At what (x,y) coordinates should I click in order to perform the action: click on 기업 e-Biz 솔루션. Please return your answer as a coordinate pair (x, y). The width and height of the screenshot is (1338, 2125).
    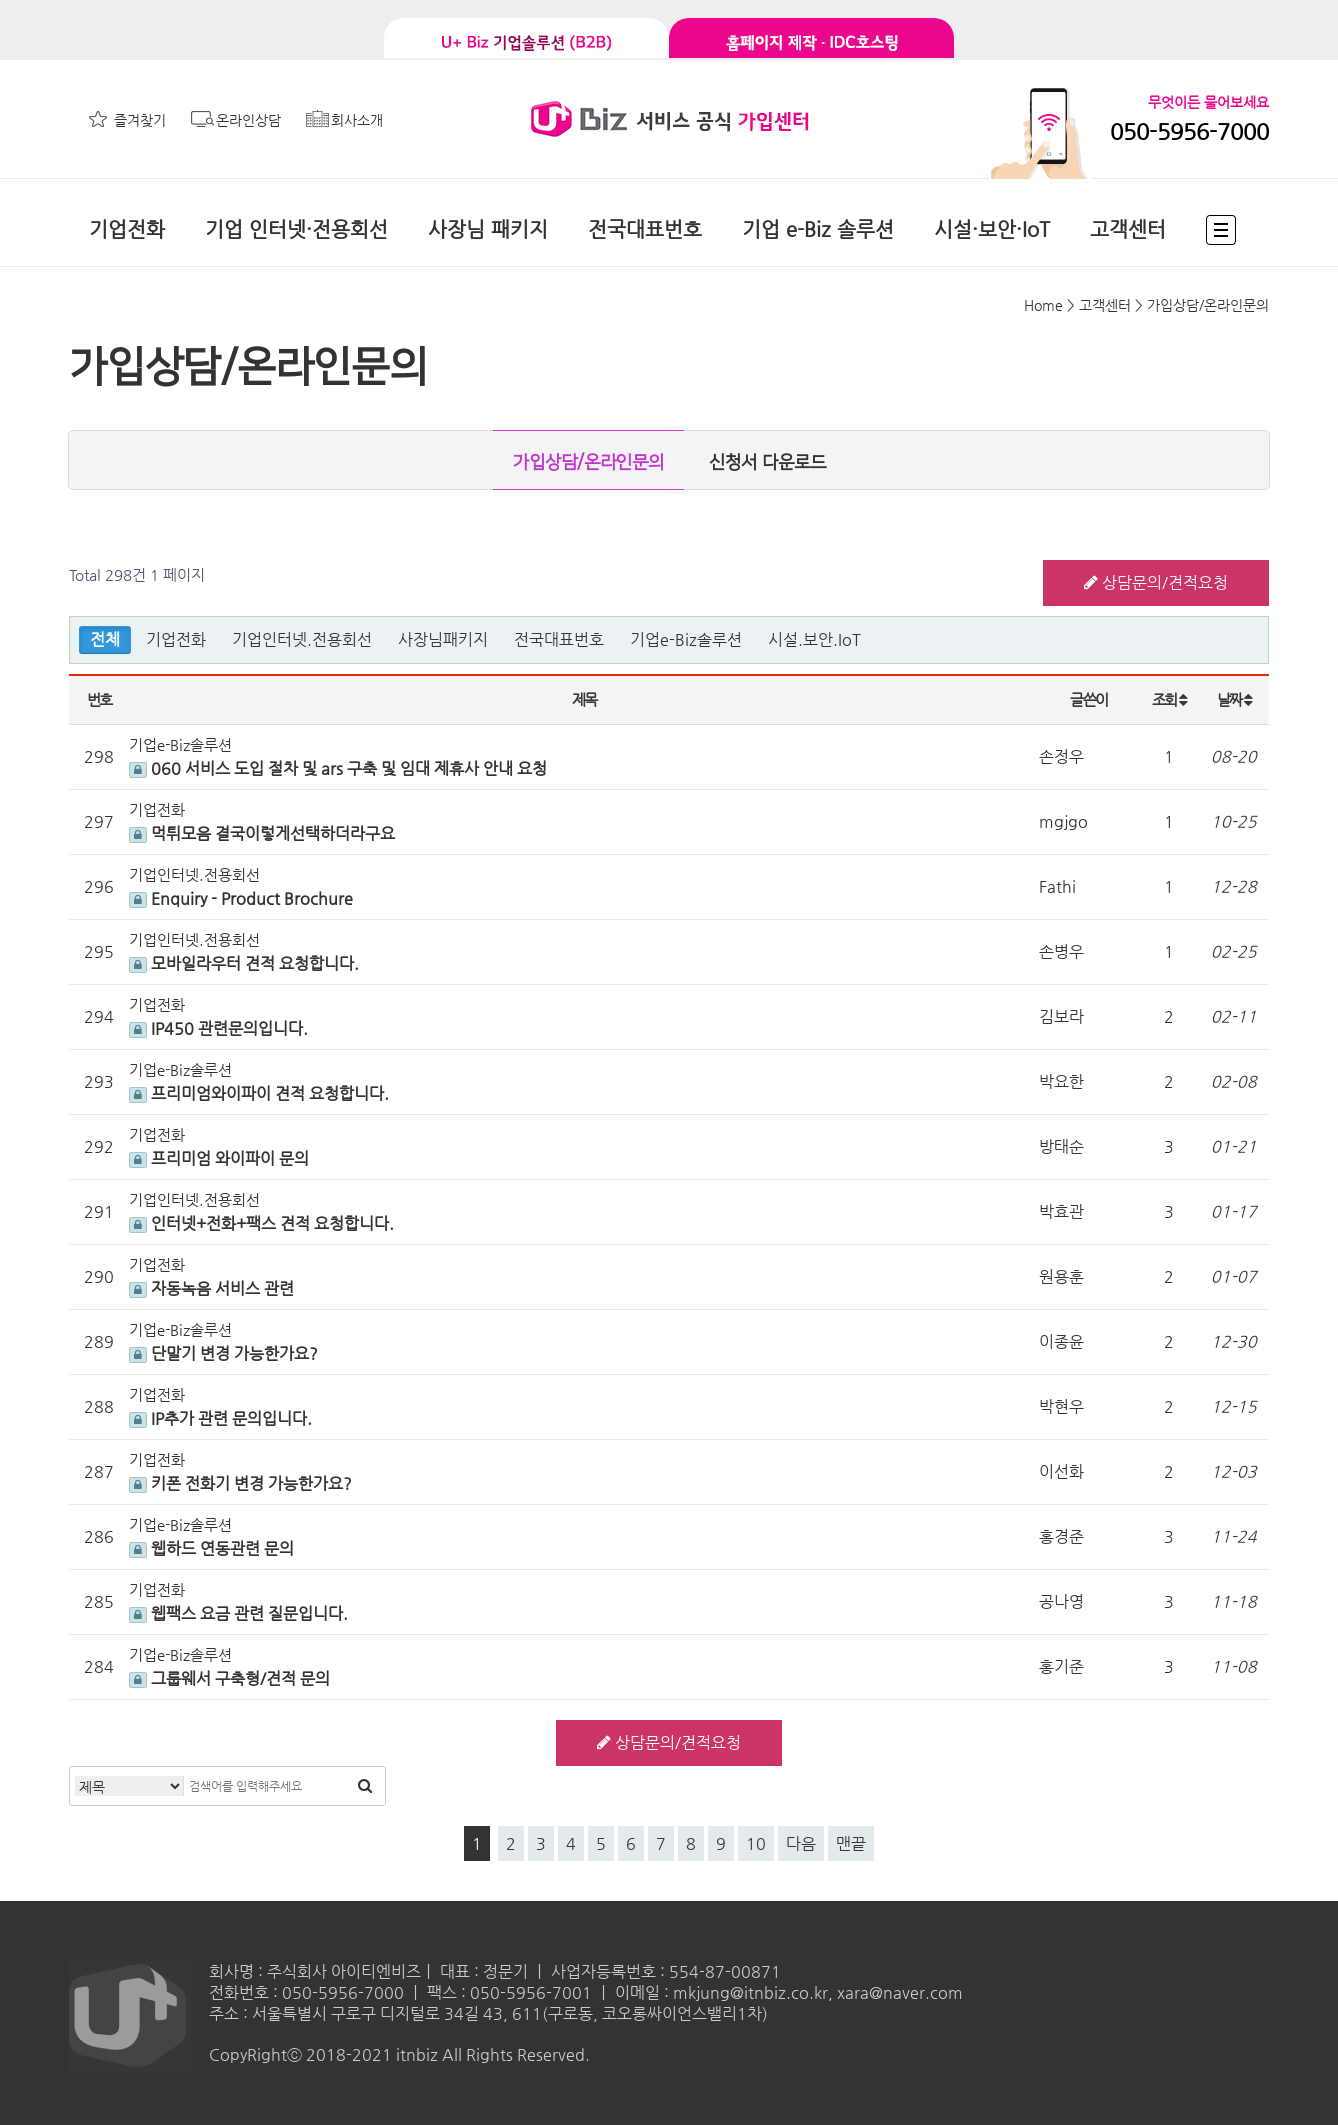
    Looking at the image, I should click on (818, 229).